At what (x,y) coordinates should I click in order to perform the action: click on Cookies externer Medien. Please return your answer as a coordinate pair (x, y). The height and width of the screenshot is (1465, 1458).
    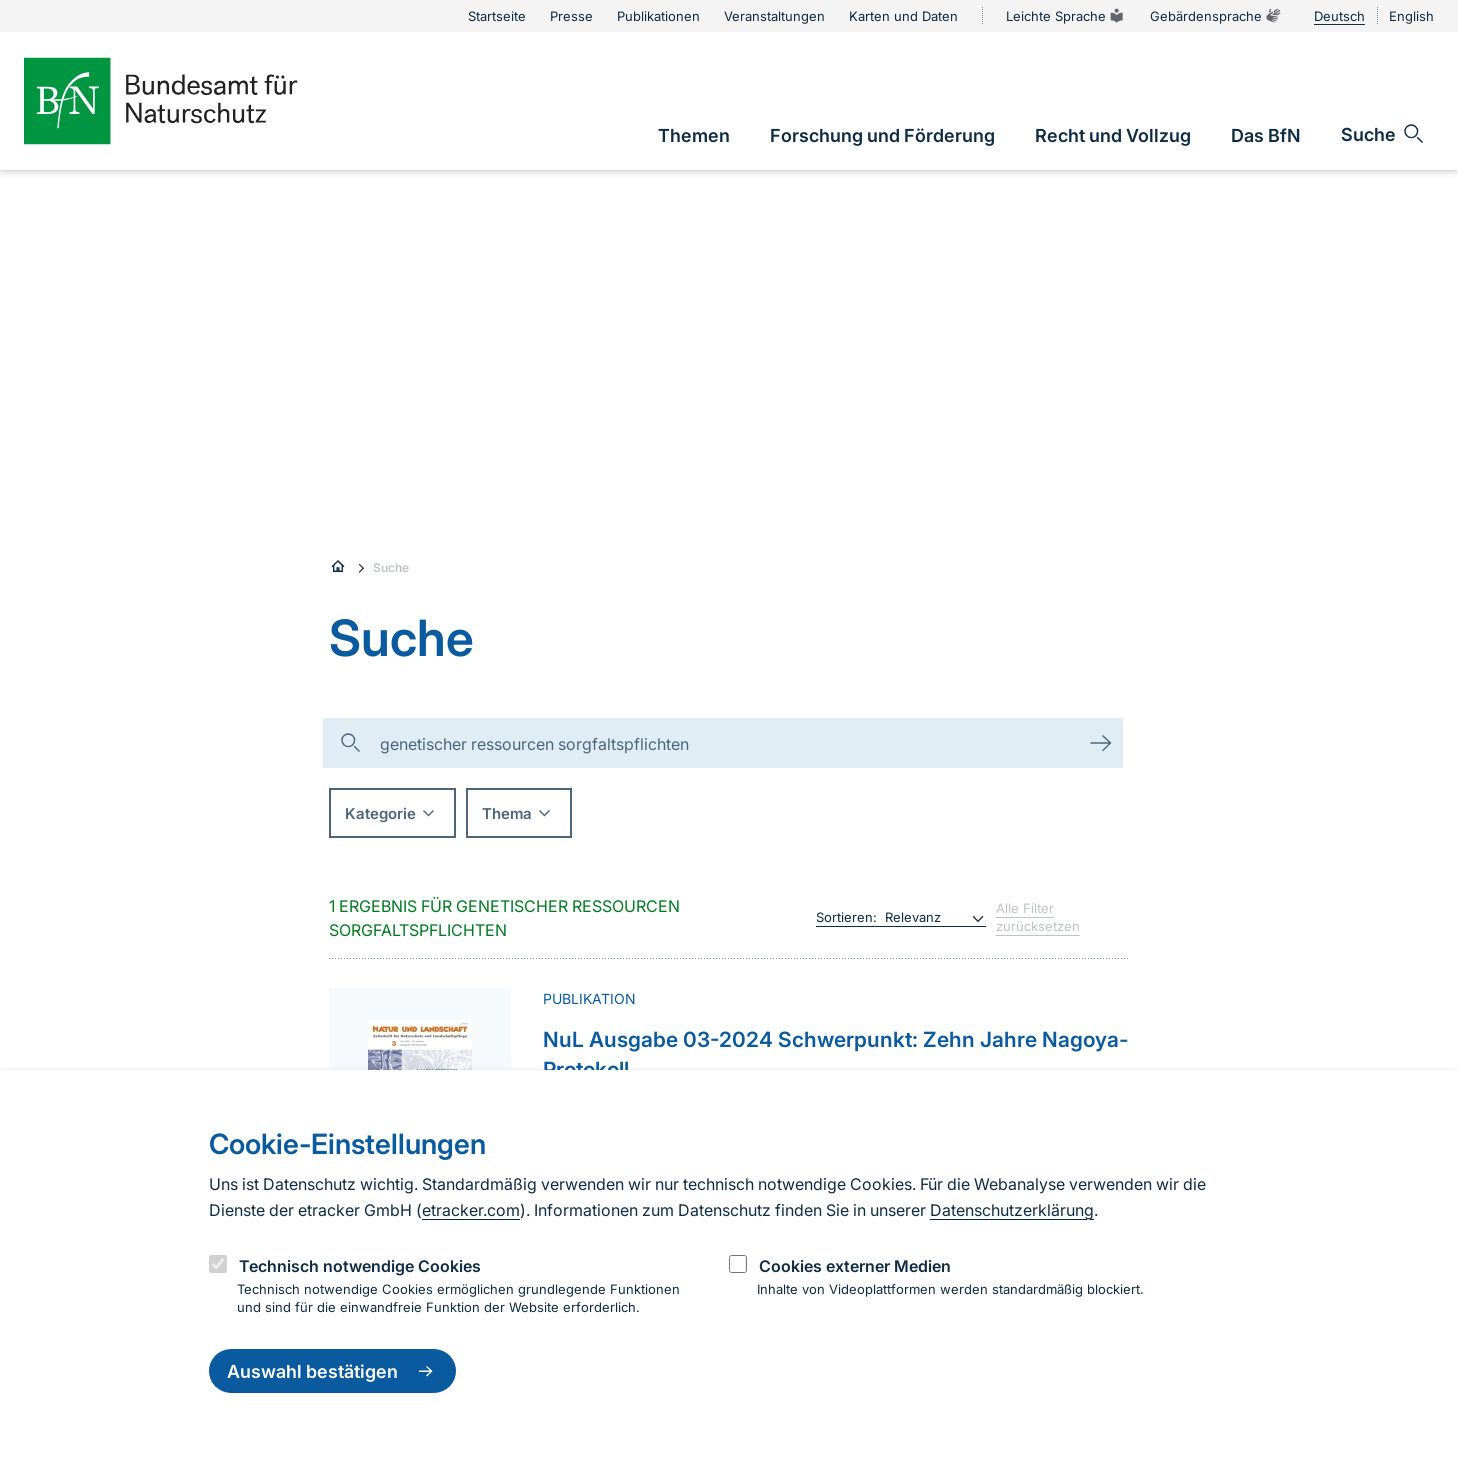
    Looking at the image, I should click on (855, 1266).